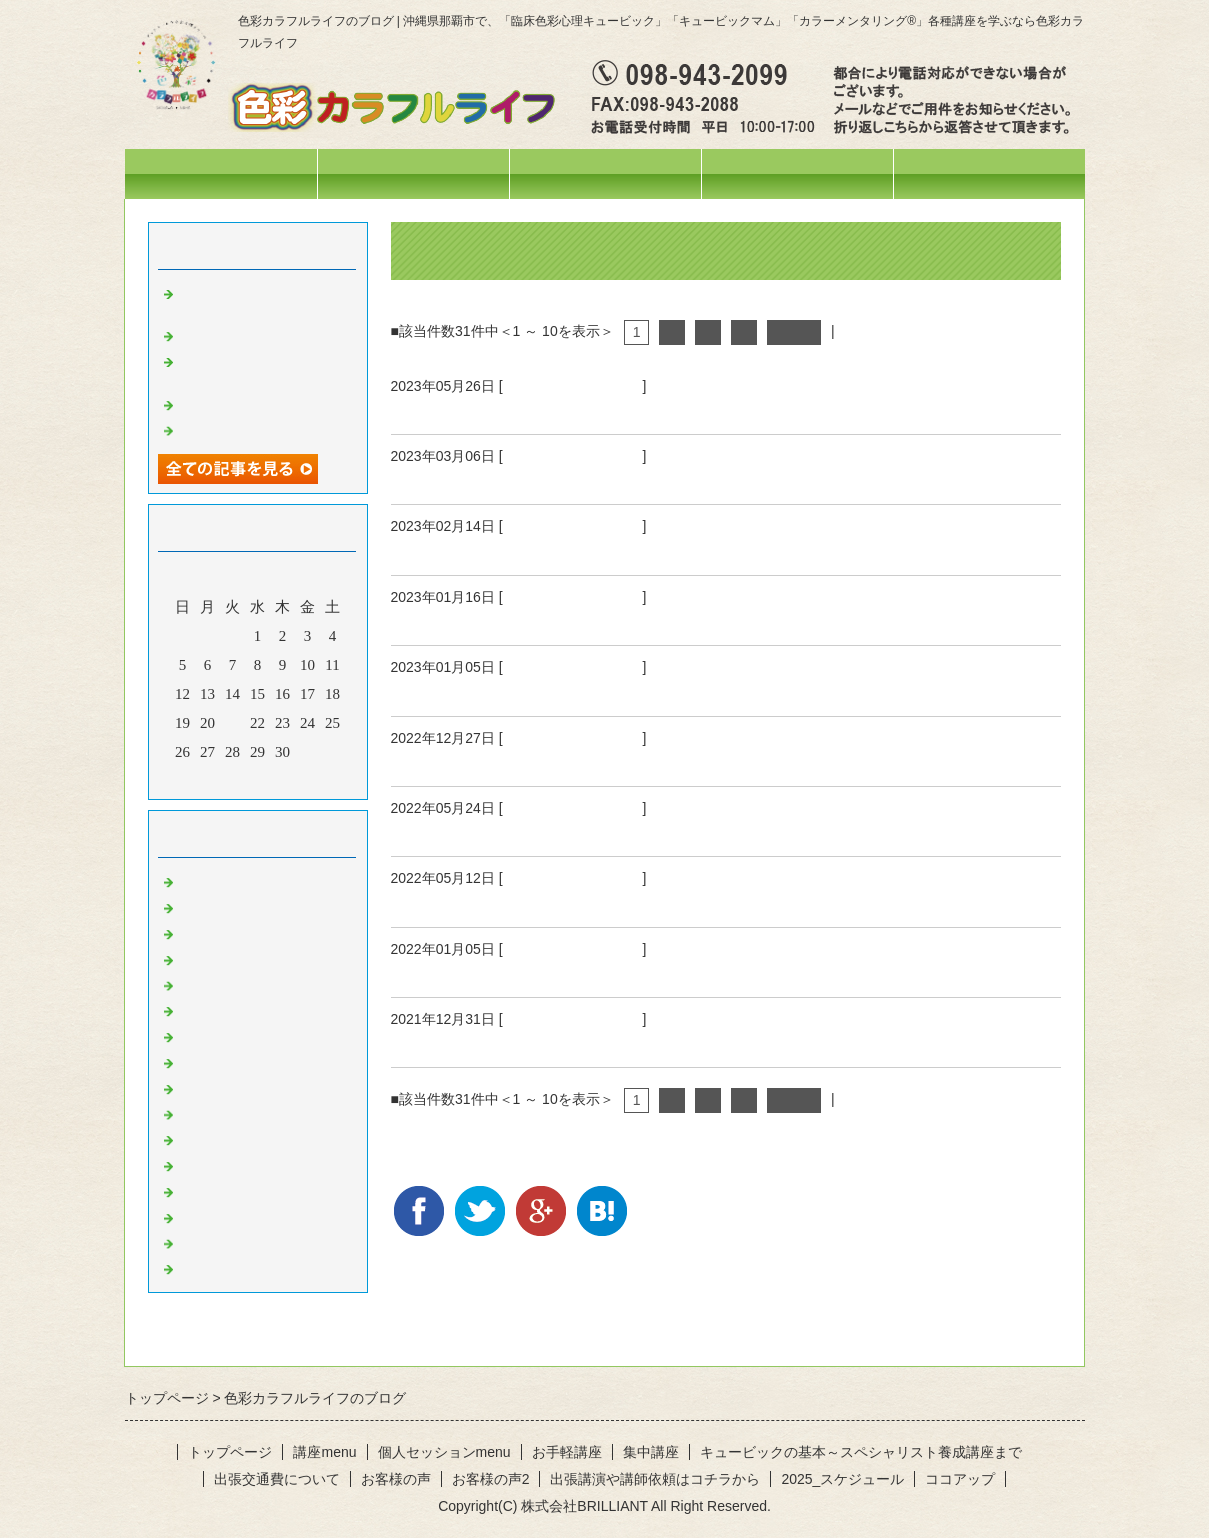  I want to click on 活動ネーム改めます♡, so click(253, 403).